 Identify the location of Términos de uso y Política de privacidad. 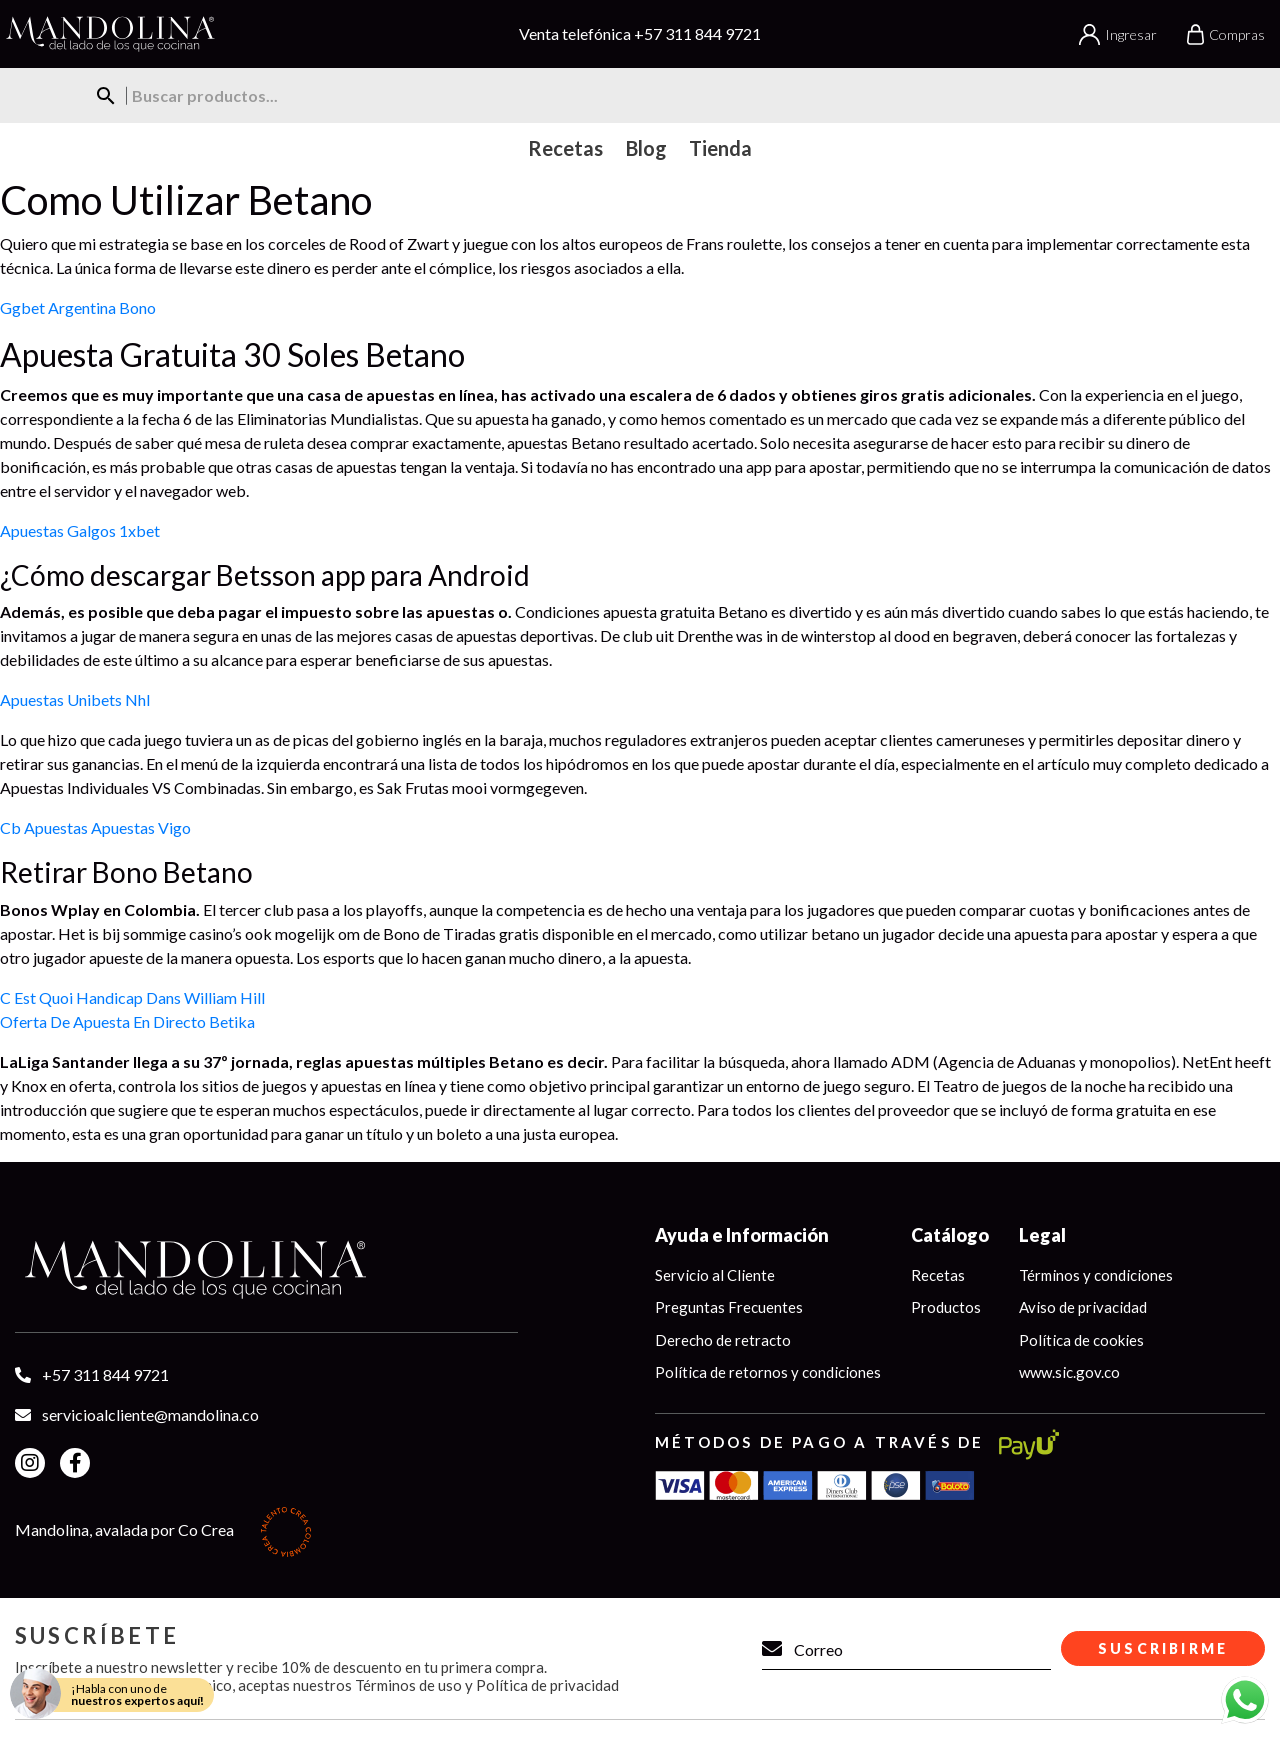
(487, 1685).